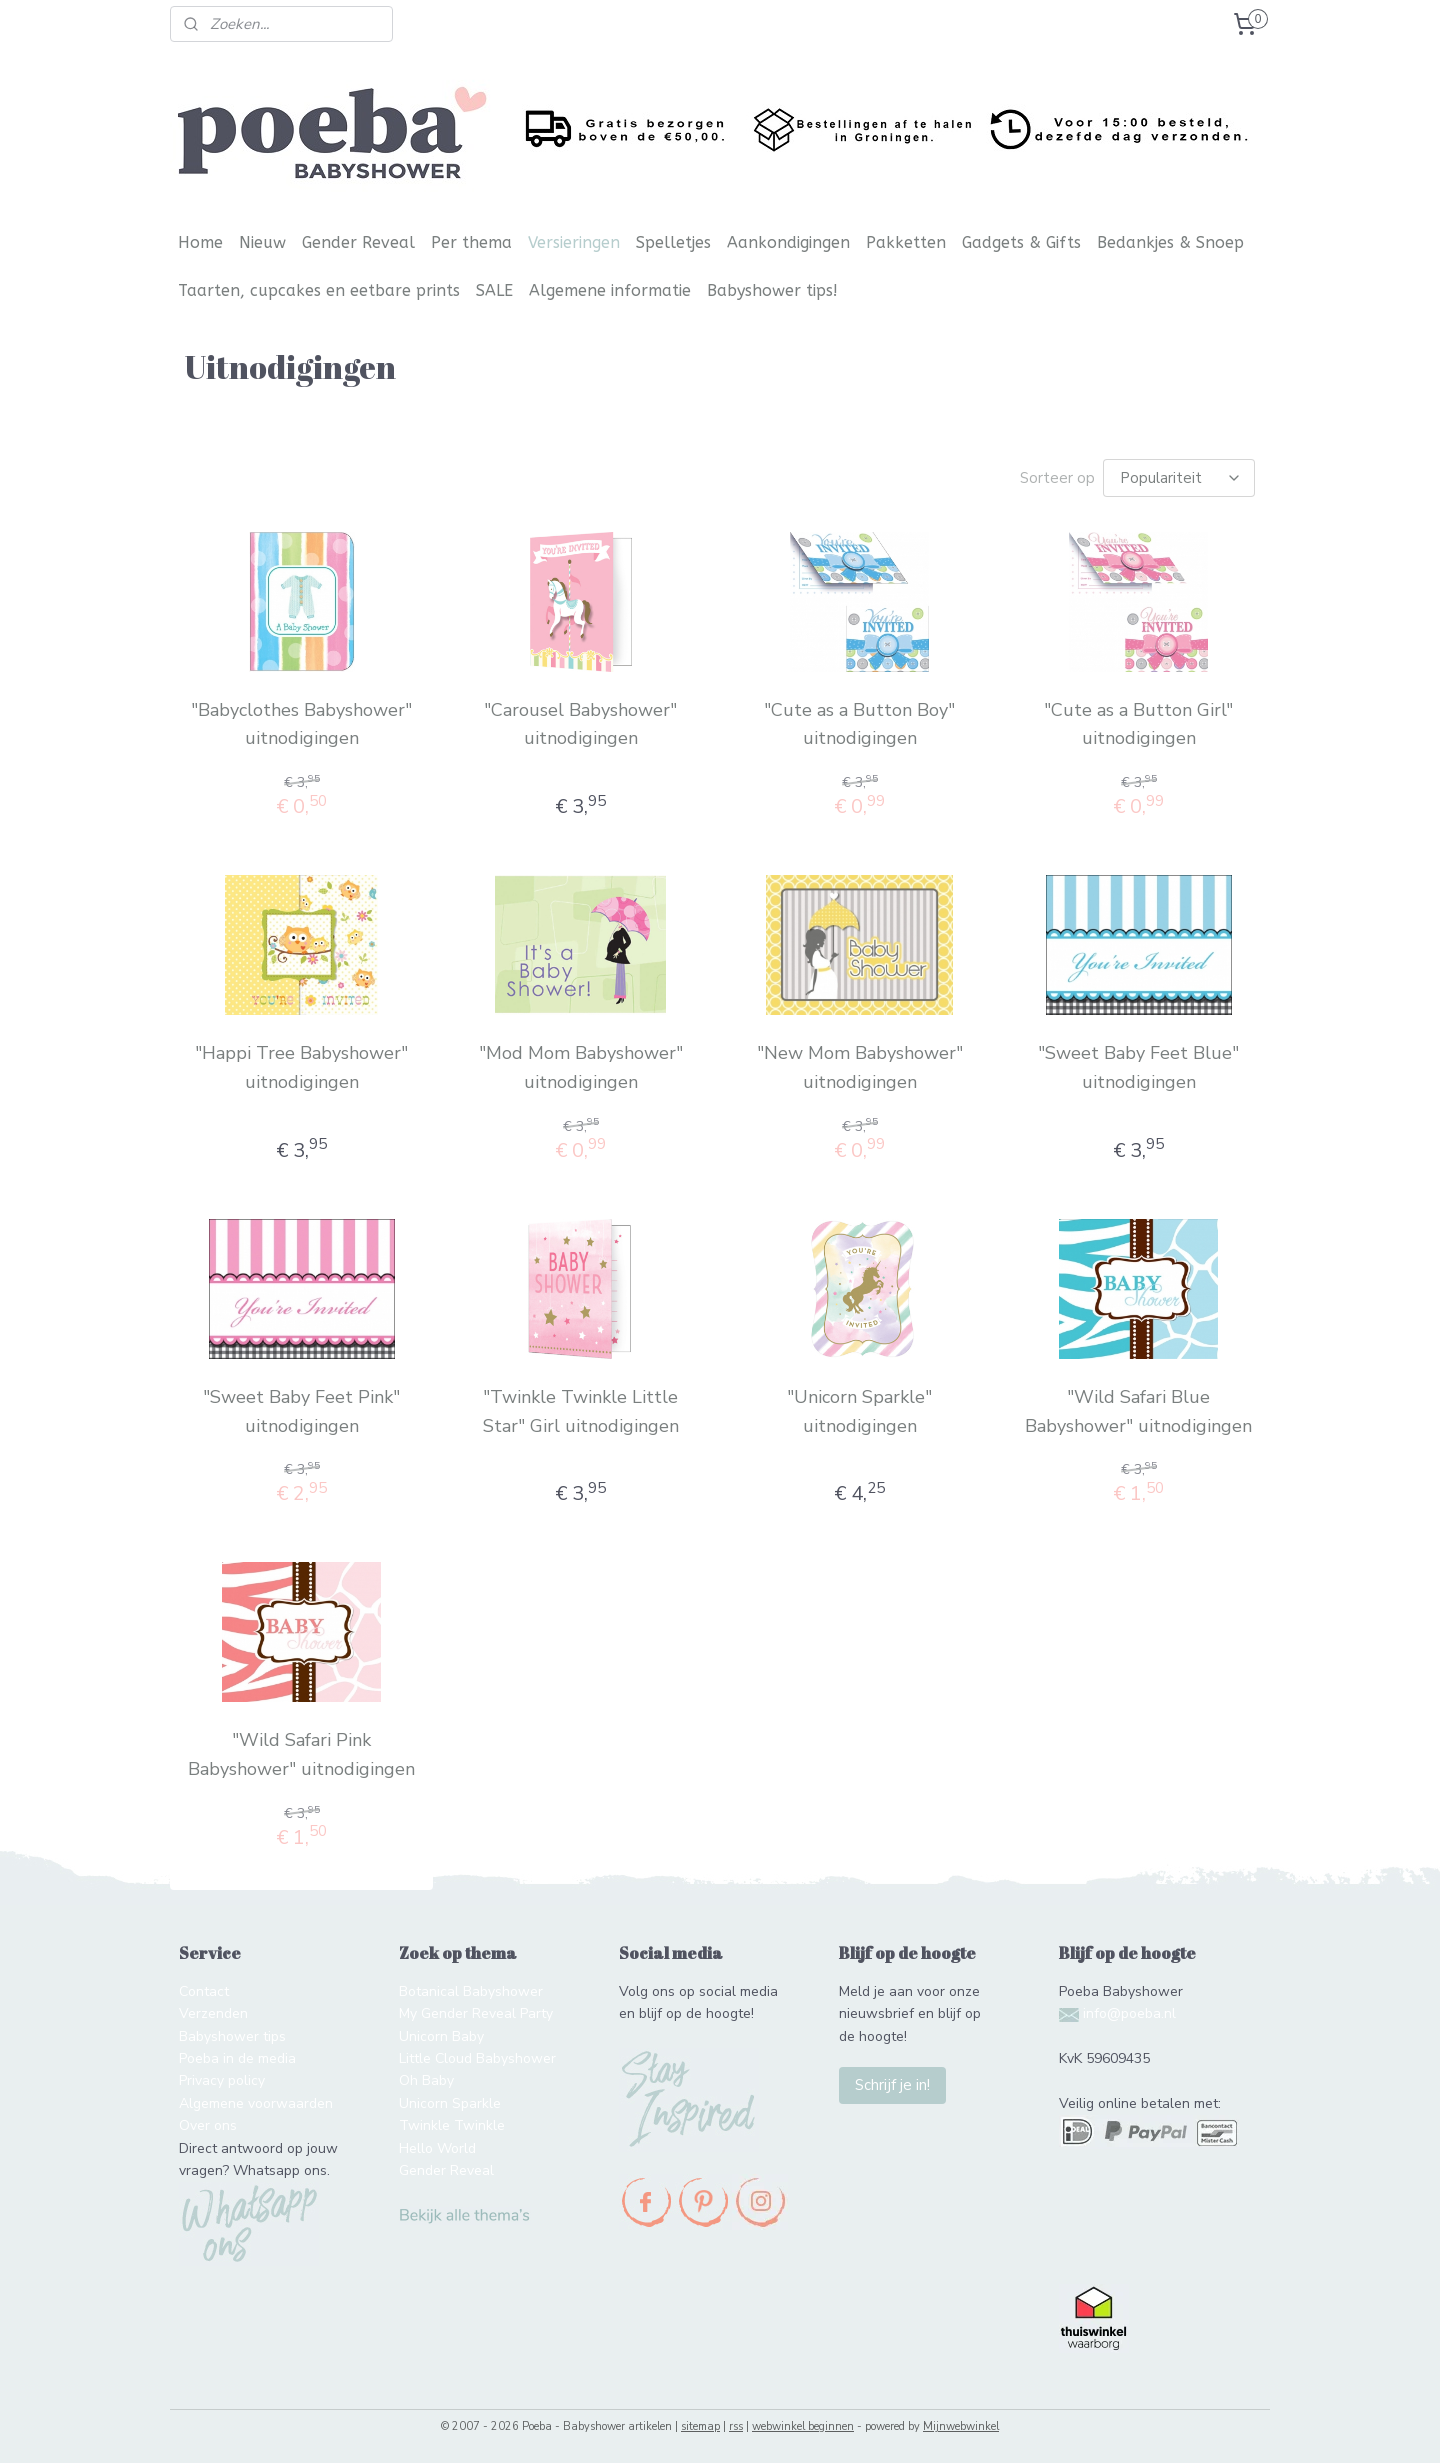  What do you see at coordinates (892, 2085) in the screenshot?
I see `Schrijf je in!` at bounding box center [892, 2085].